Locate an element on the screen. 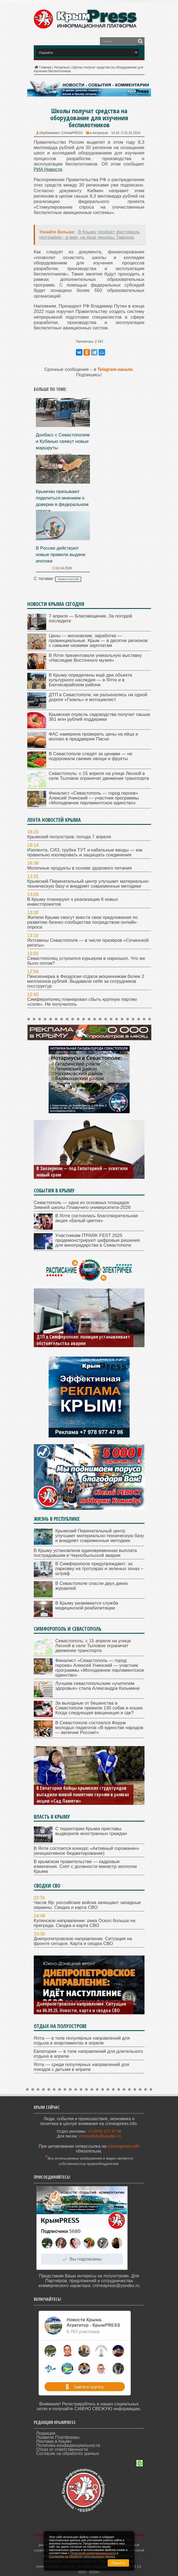  Согласием на обработку персональных данных is located at coordinates (82, 2556).